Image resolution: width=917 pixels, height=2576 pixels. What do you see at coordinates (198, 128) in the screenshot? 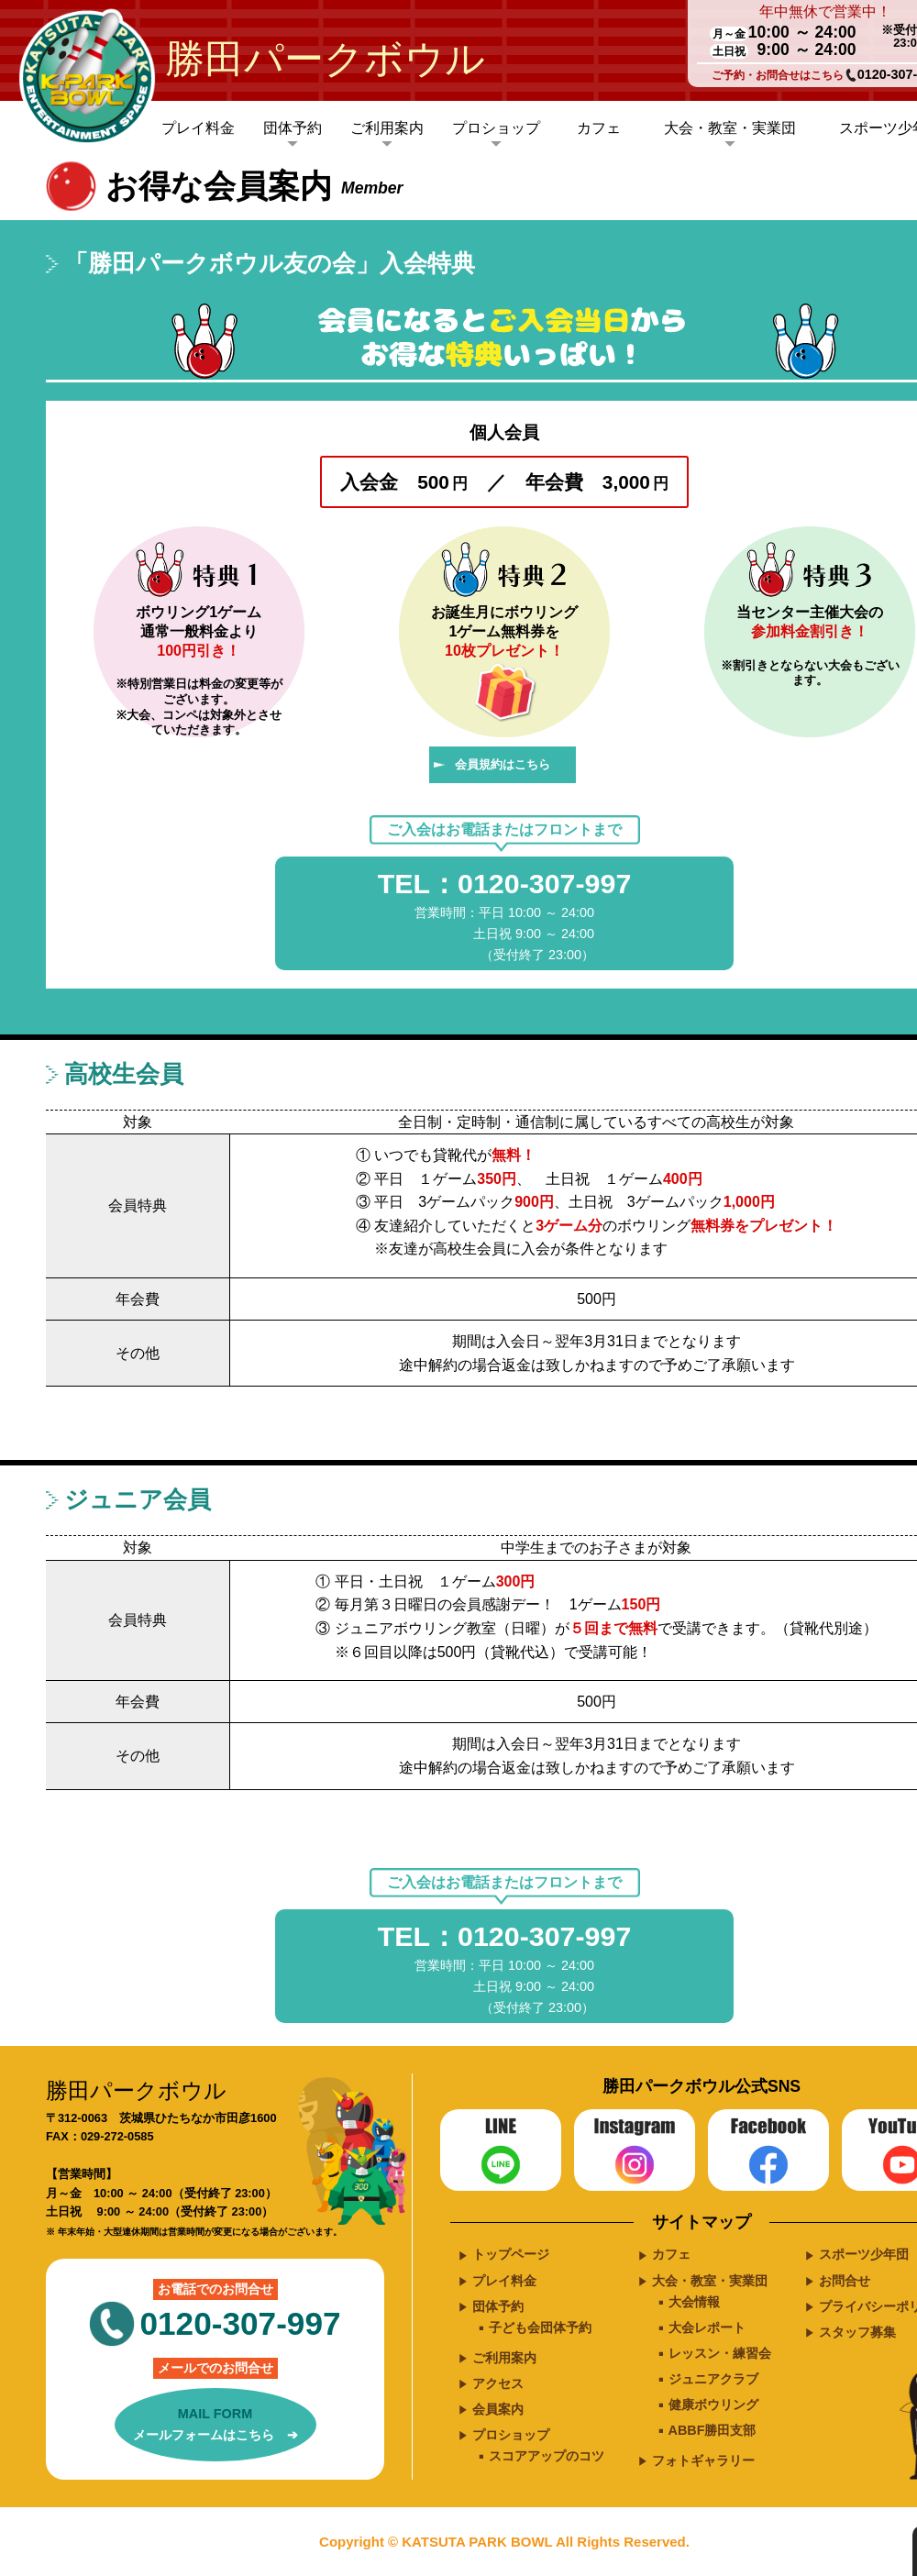
I see `プレイ料金` at bounding box center [198, 128].